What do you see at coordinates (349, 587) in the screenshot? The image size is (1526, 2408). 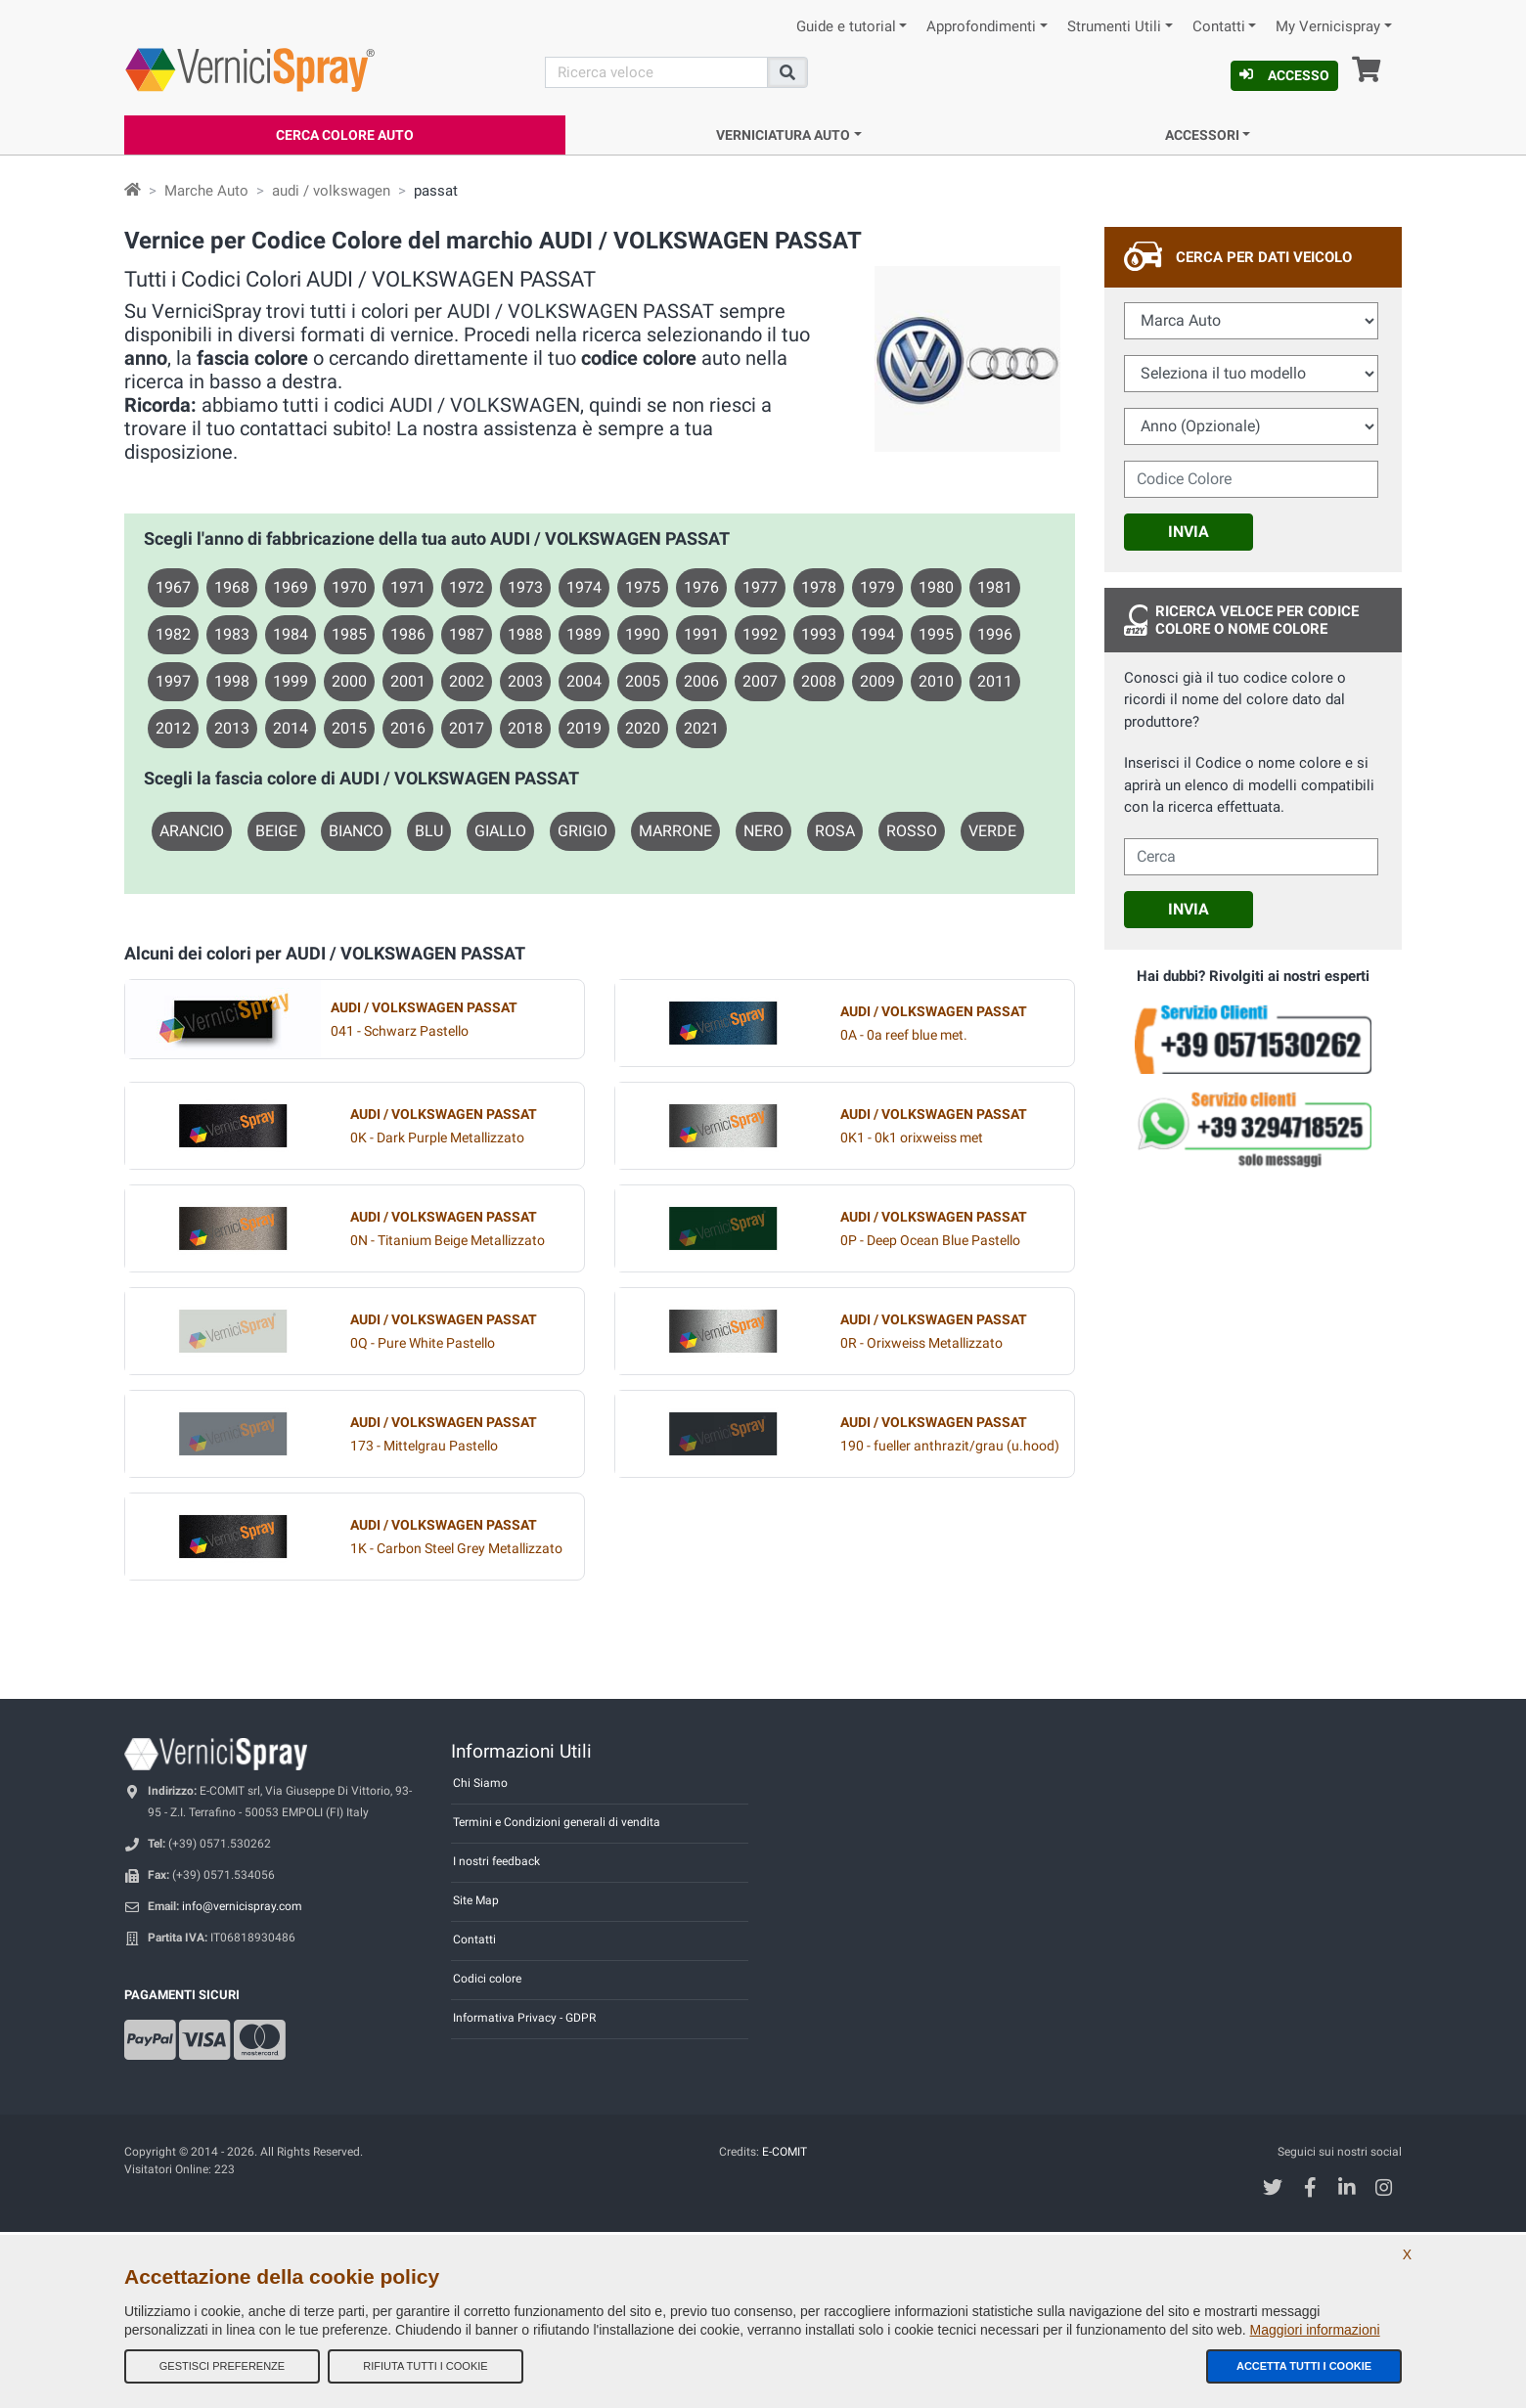 I see `1970` at bounding box center [349, 587].